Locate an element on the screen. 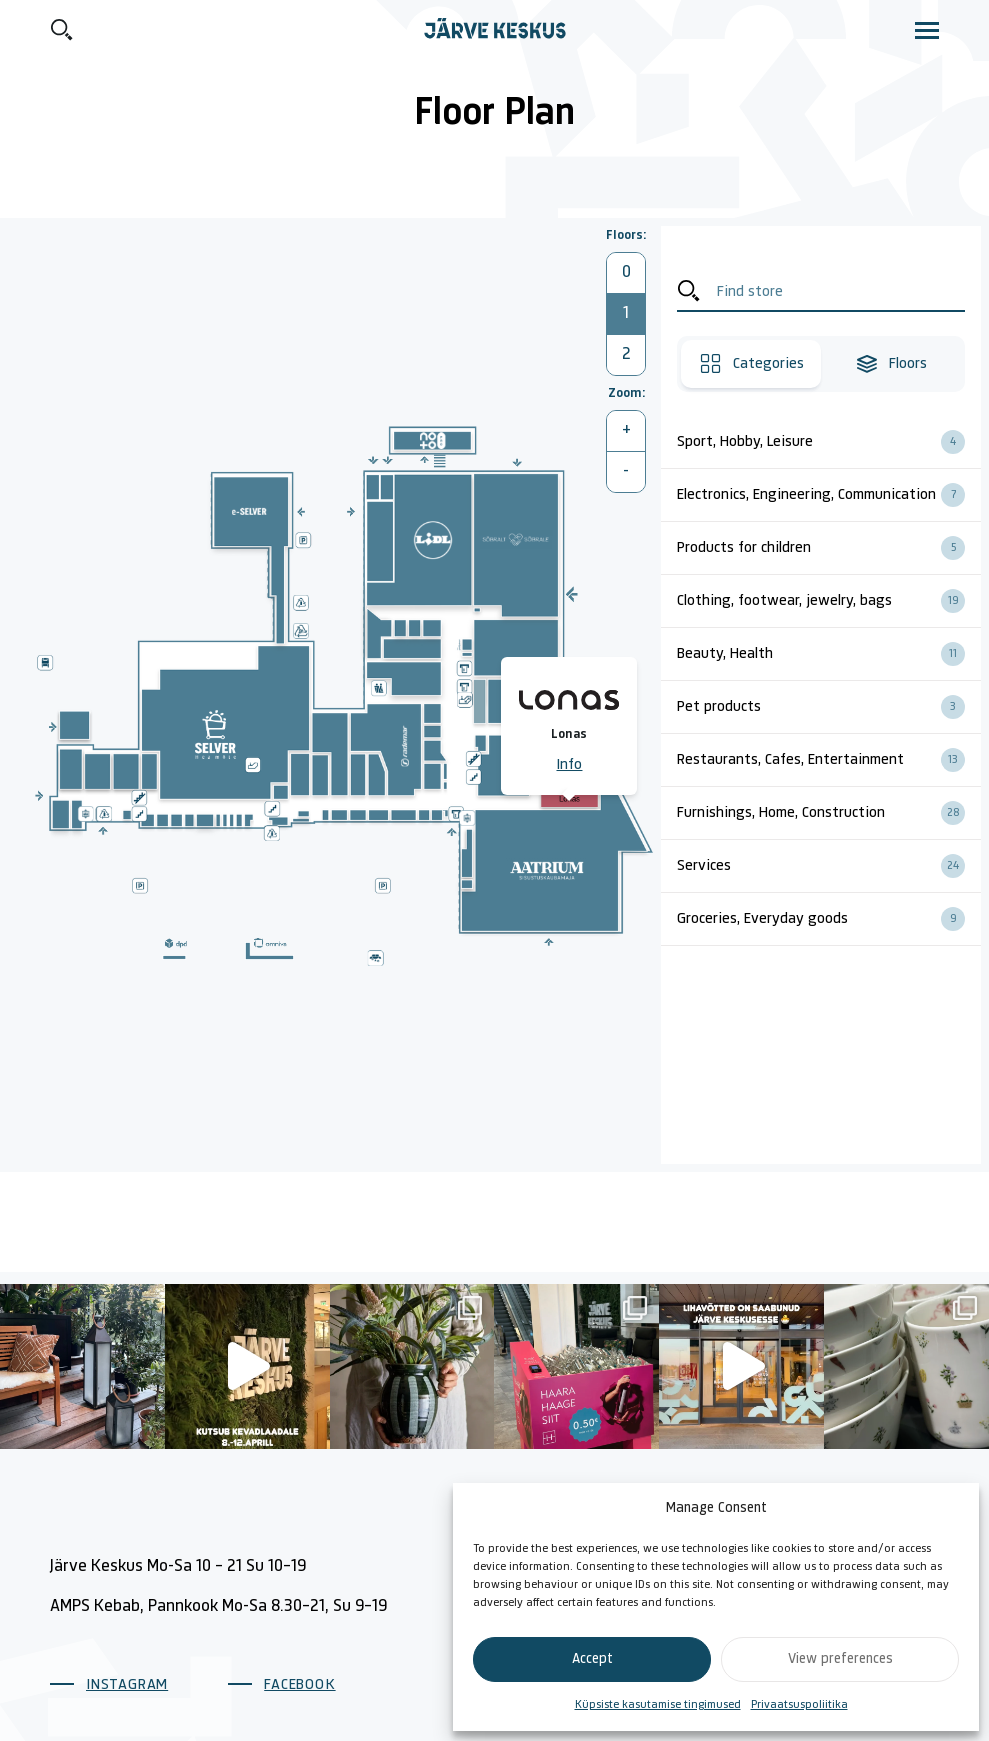 The width and height of the screenshot is (989, 1741). Products for children is located at coordinates (829, 548).